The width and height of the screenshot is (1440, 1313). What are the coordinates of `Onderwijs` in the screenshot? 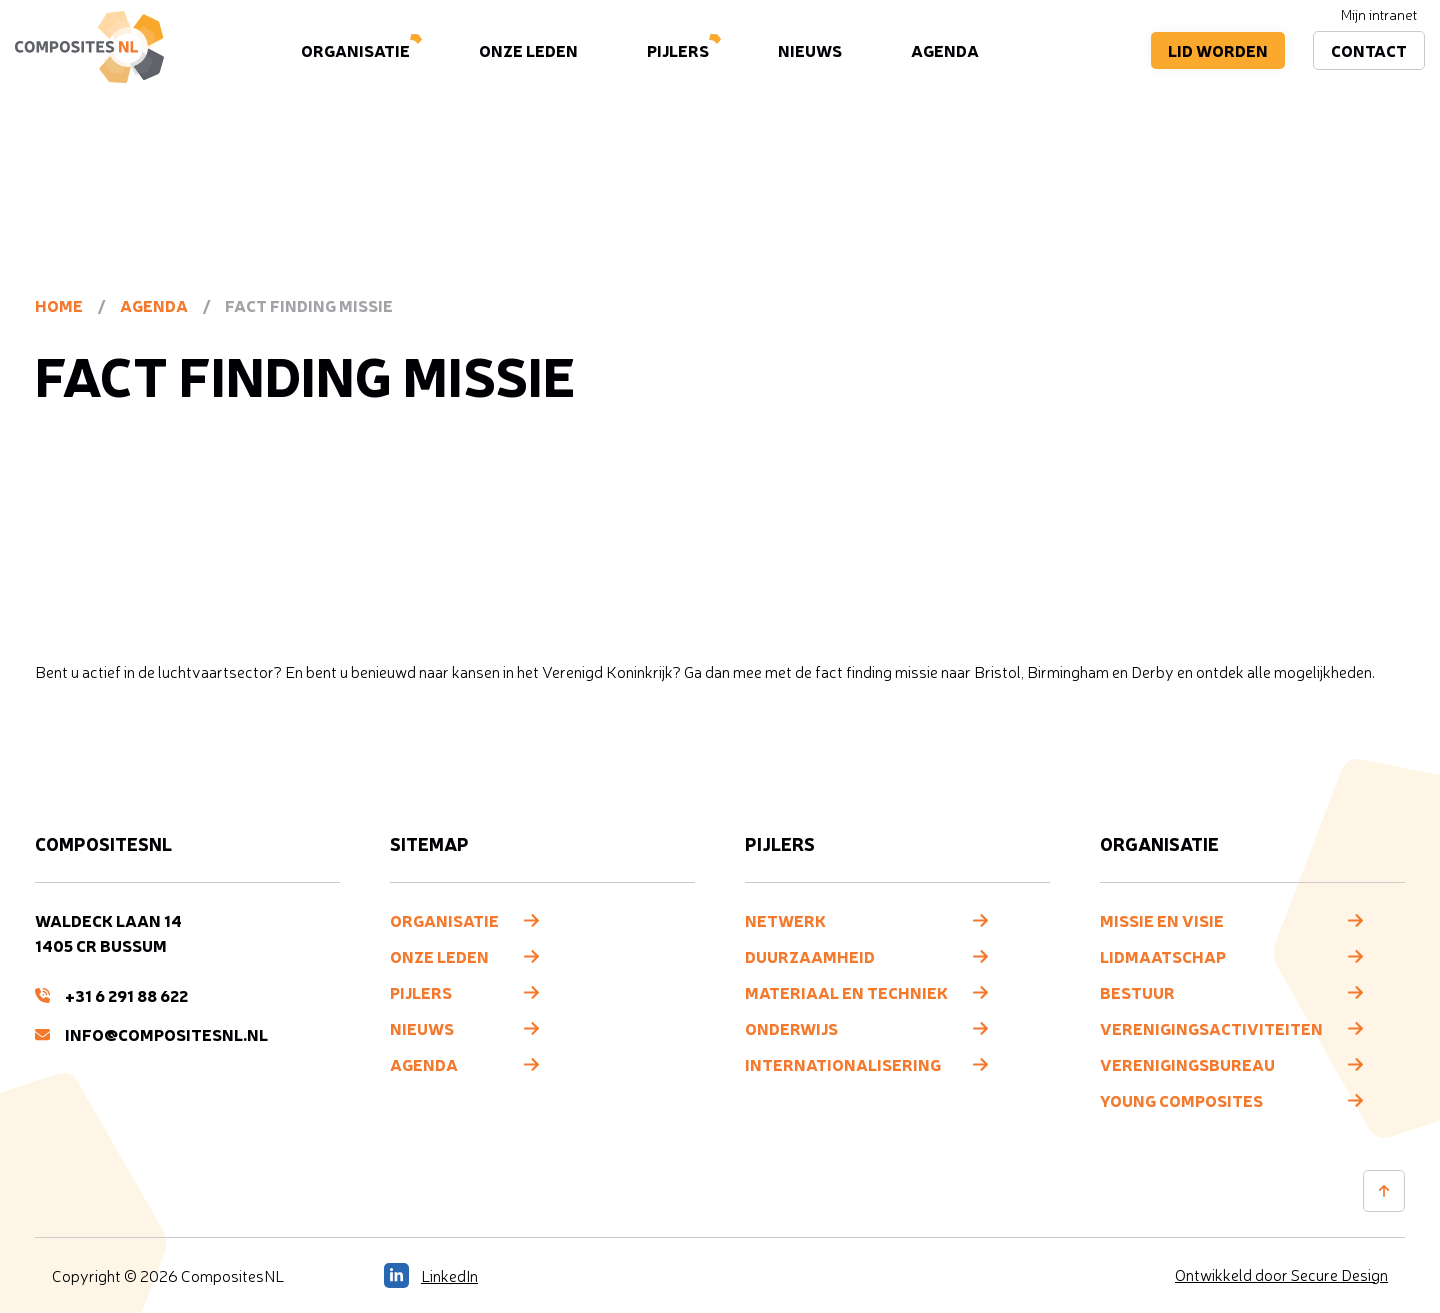 It's located at (791, 1028).